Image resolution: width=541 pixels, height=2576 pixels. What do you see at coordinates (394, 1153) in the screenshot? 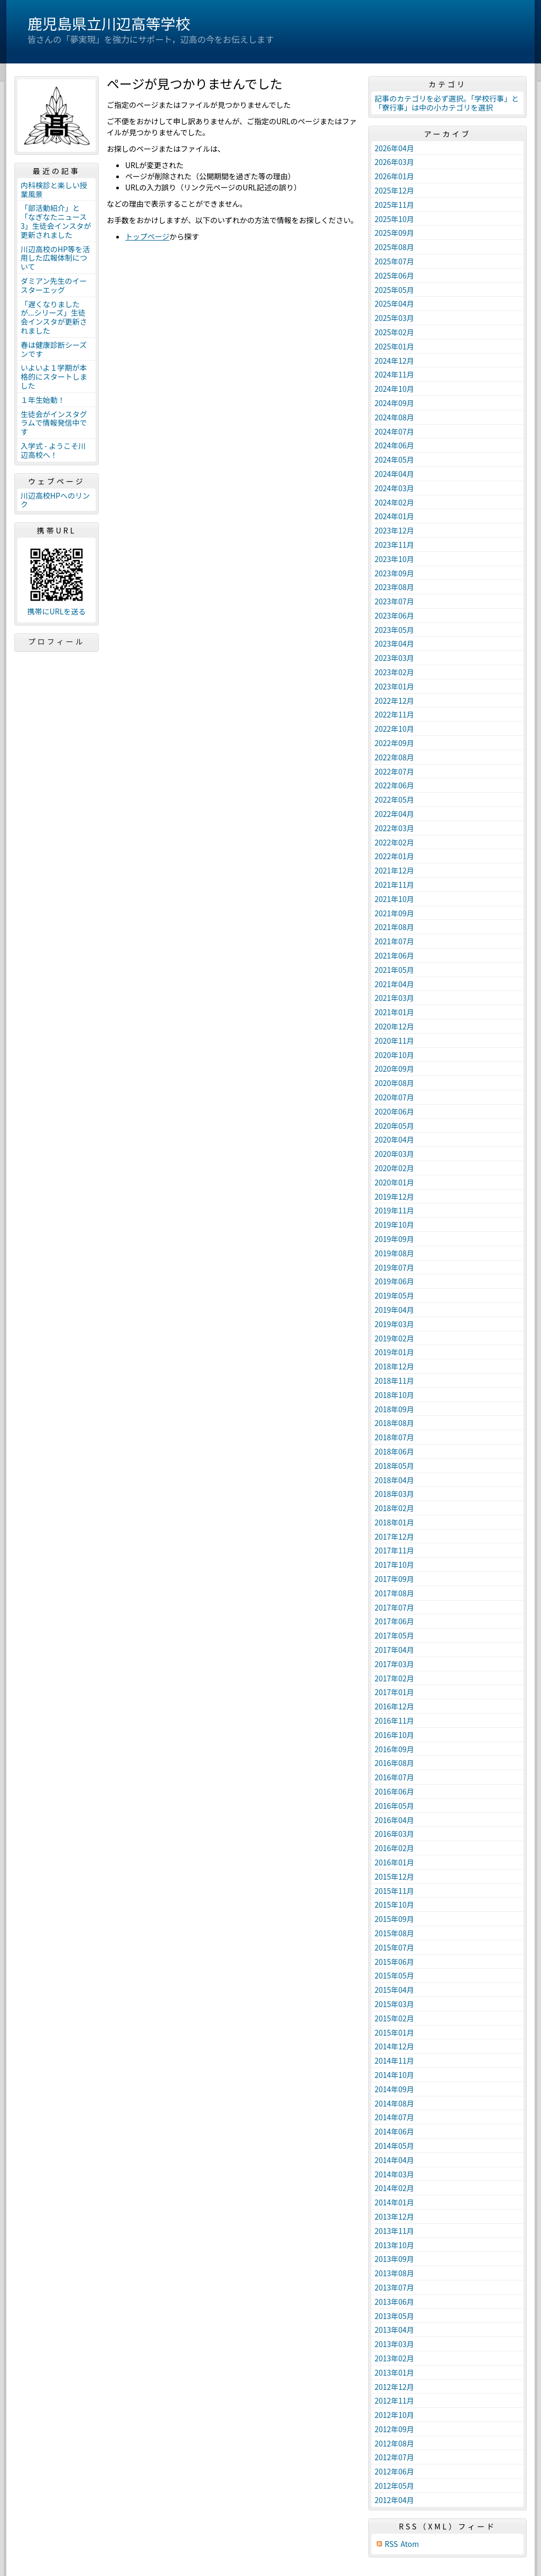
I see `2020年03月` at bounding box center [394, 1153].